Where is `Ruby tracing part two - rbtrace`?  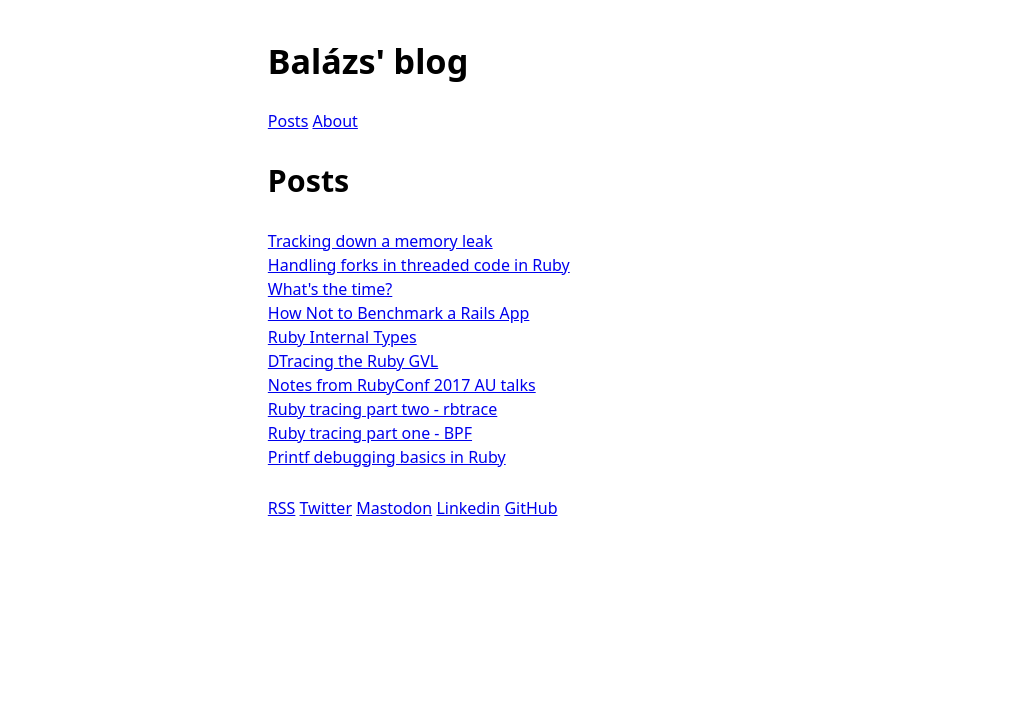
Ruby tracing part two - rbtrace is located at coordinates (382, 409).